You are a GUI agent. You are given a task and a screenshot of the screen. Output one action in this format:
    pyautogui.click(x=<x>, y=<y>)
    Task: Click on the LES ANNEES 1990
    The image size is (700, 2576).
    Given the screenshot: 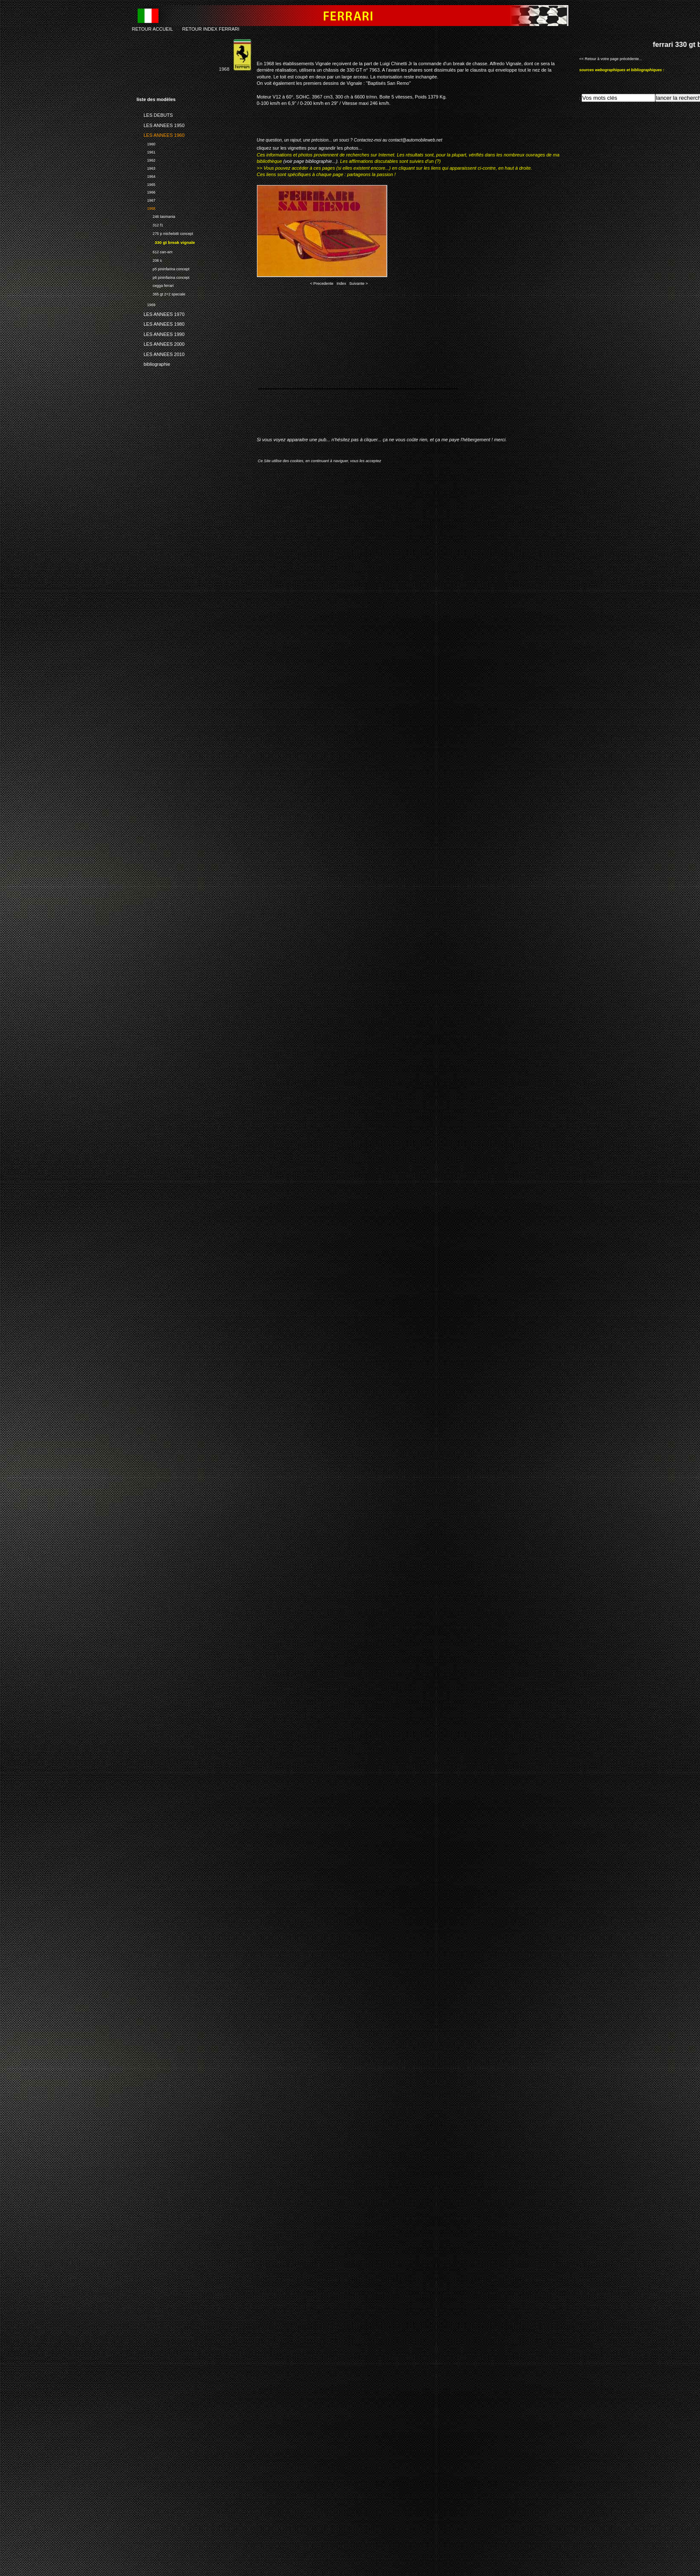 What is the action you would take?
    pyautogui.click(x=161, y=332)
    